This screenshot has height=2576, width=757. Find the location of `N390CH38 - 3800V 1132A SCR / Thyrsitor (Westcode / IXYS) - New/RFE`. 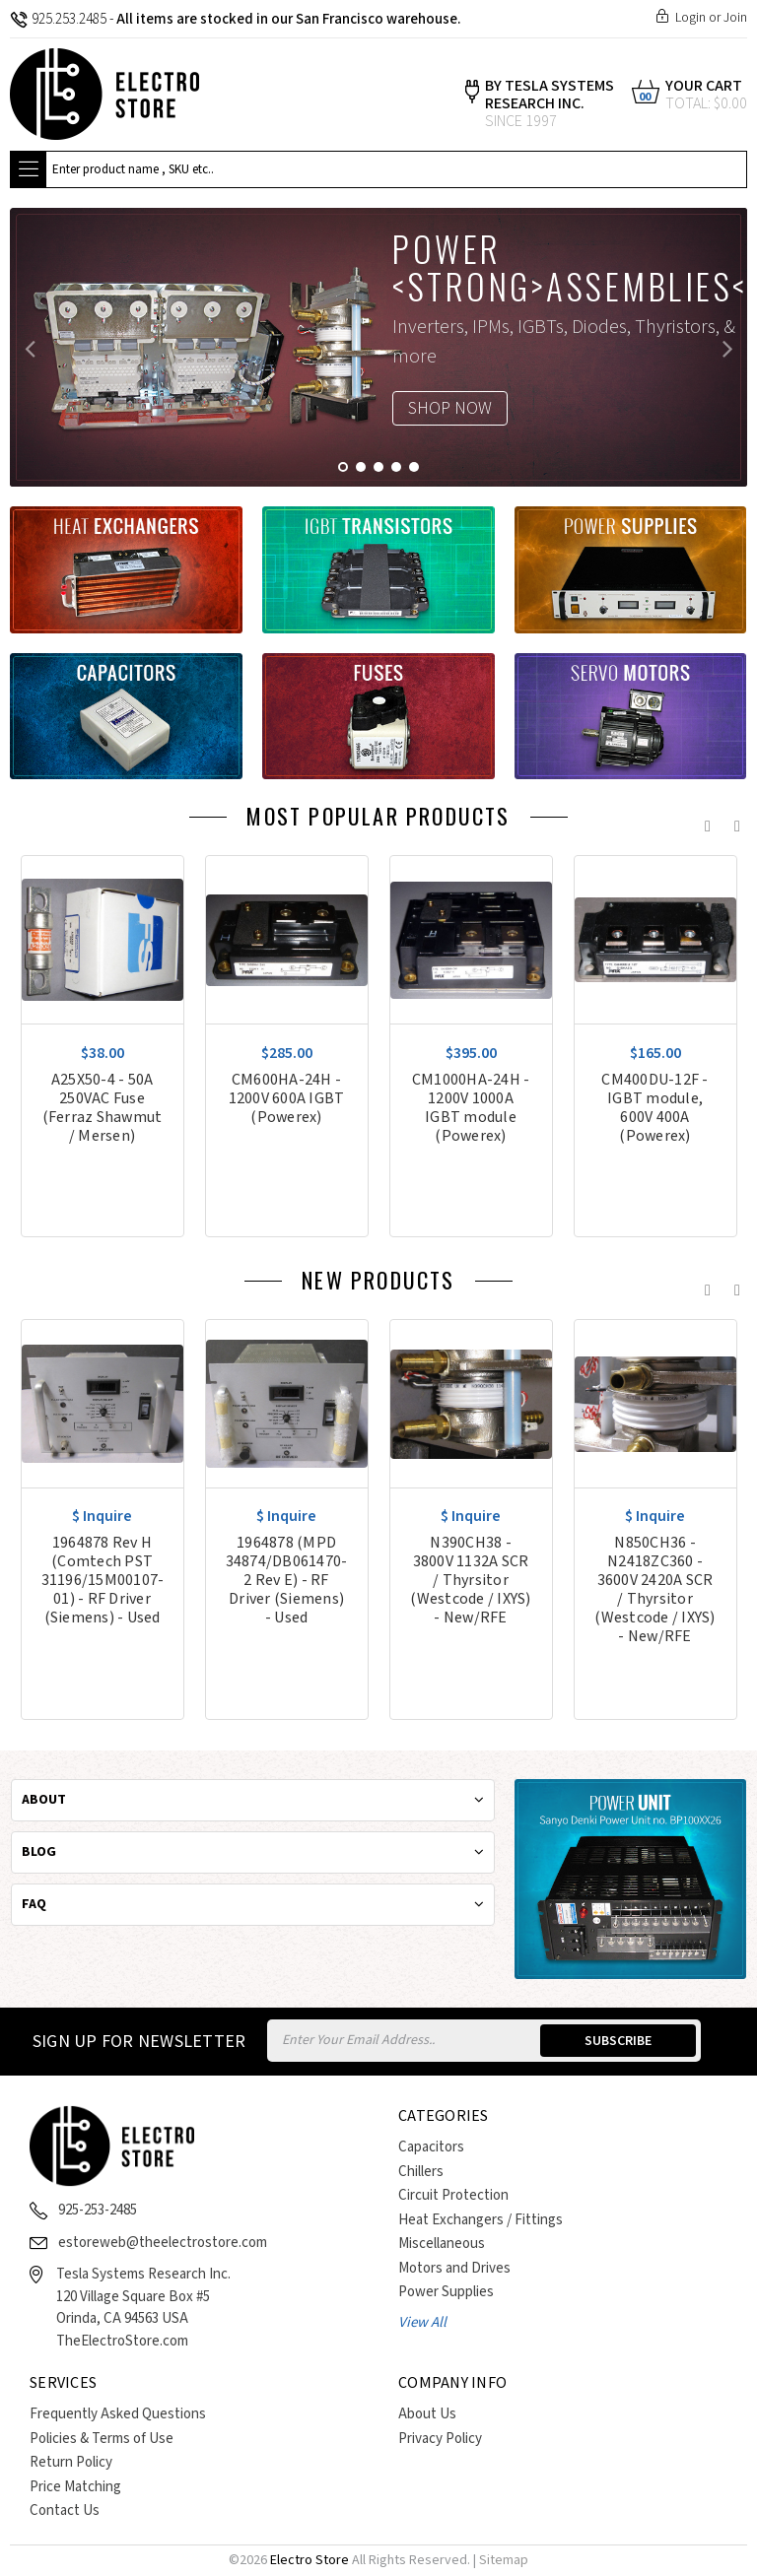

N390CH38 - 3800V 1132A SCR / Thyrsitor (Westcode / IXYS) - New/RFE is located at coordinates (470, 1580).